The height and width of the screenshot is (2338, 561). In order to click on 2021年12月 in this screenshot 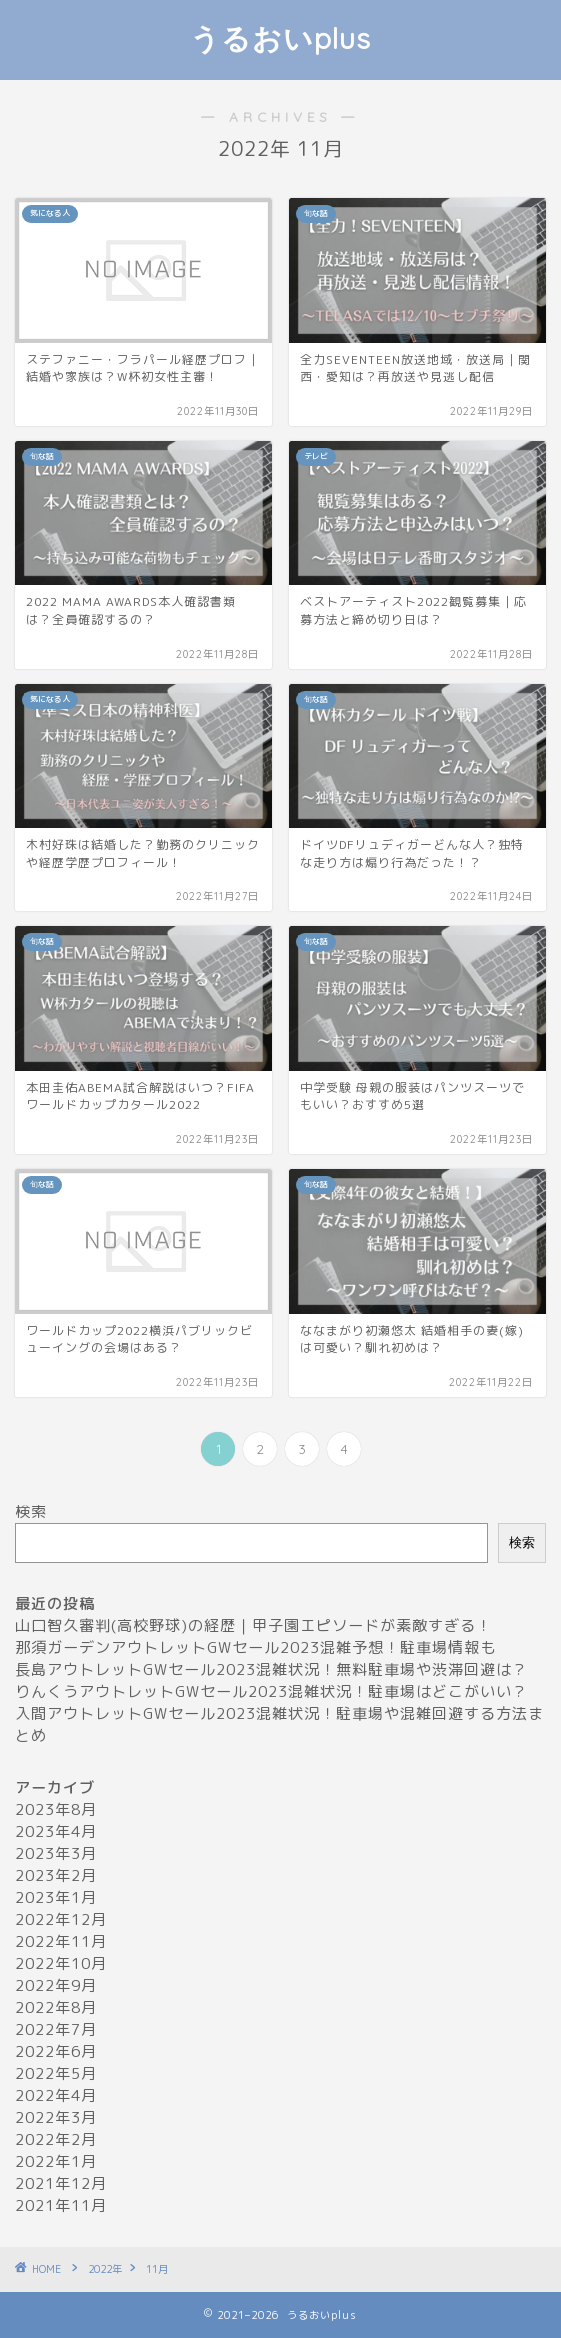, I will do `click(61, 2183)`.